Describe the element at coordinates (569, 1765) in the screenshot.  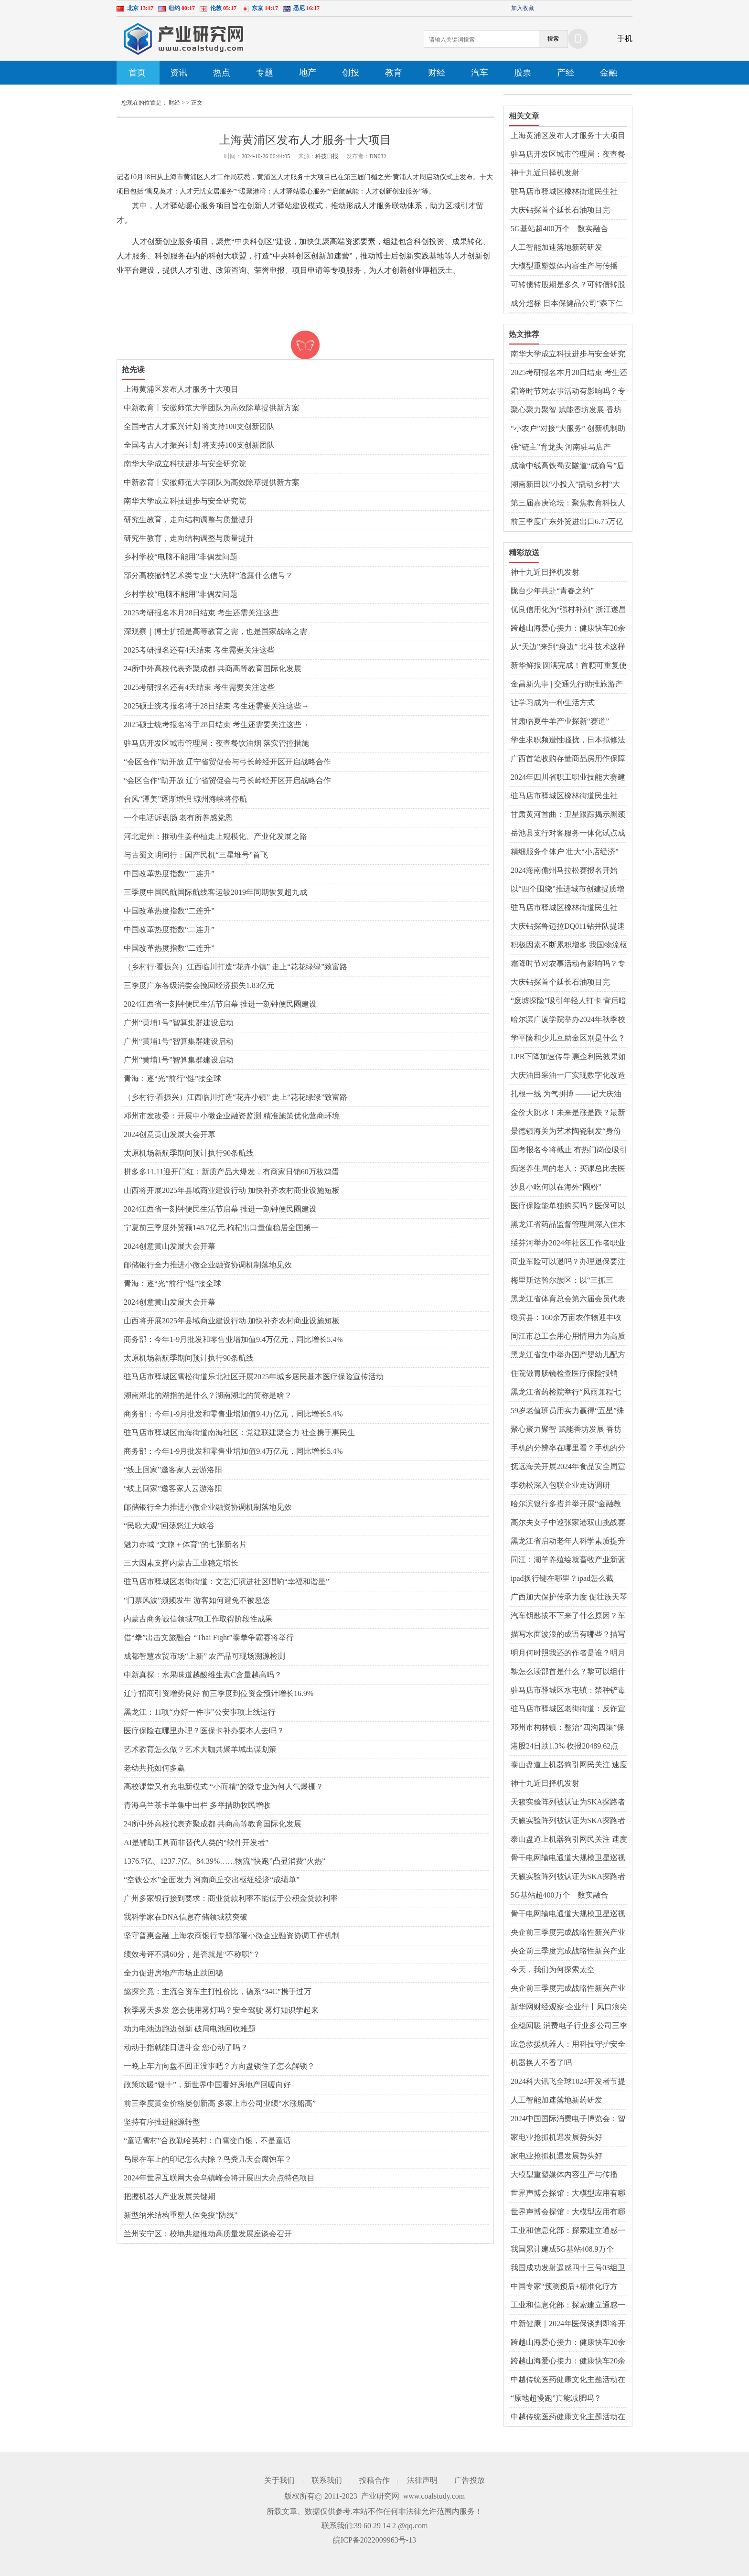
I see `泰山盘道上机器狗引网民关注 速度很快！能驮人吗？` at that location.